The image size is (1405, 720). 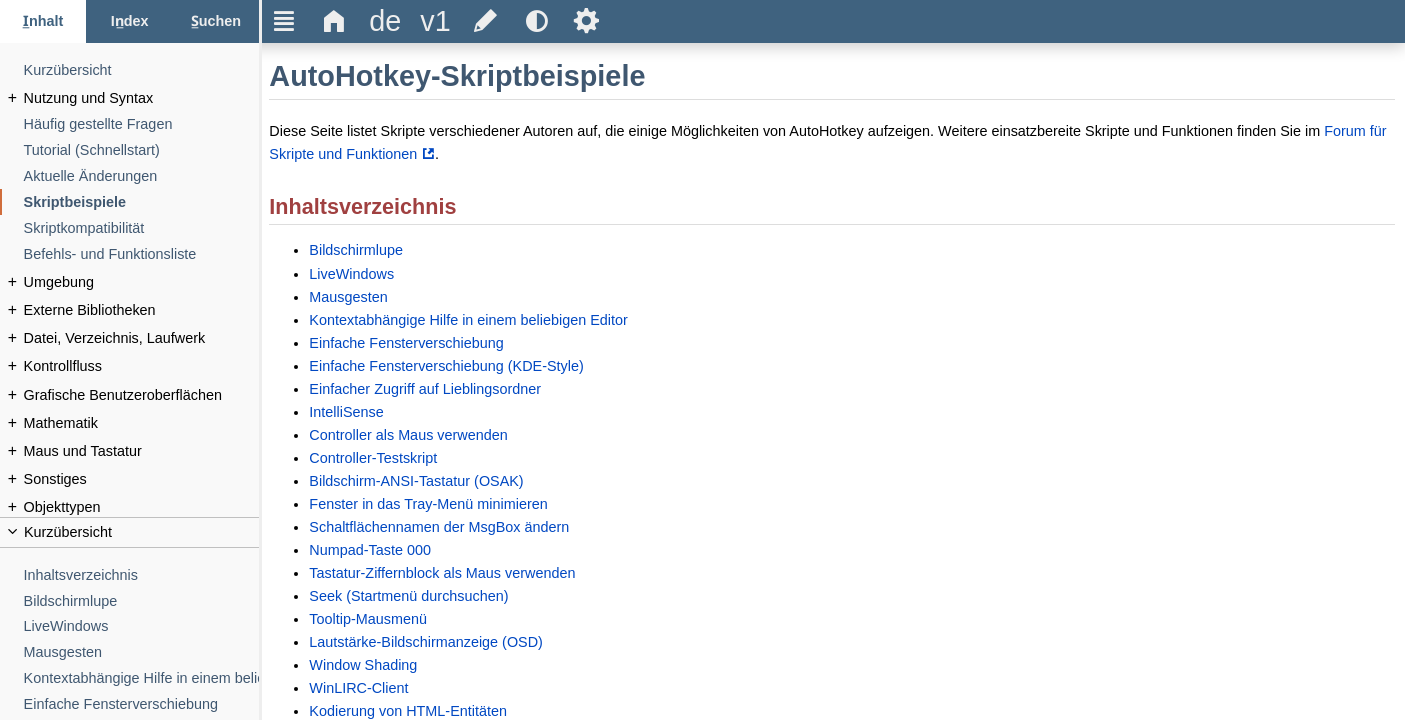 What do you see at coordinates (142, 310) in the screenshot?
I see `[Externe Bibliotheken]` at bounding box center [142, 310].